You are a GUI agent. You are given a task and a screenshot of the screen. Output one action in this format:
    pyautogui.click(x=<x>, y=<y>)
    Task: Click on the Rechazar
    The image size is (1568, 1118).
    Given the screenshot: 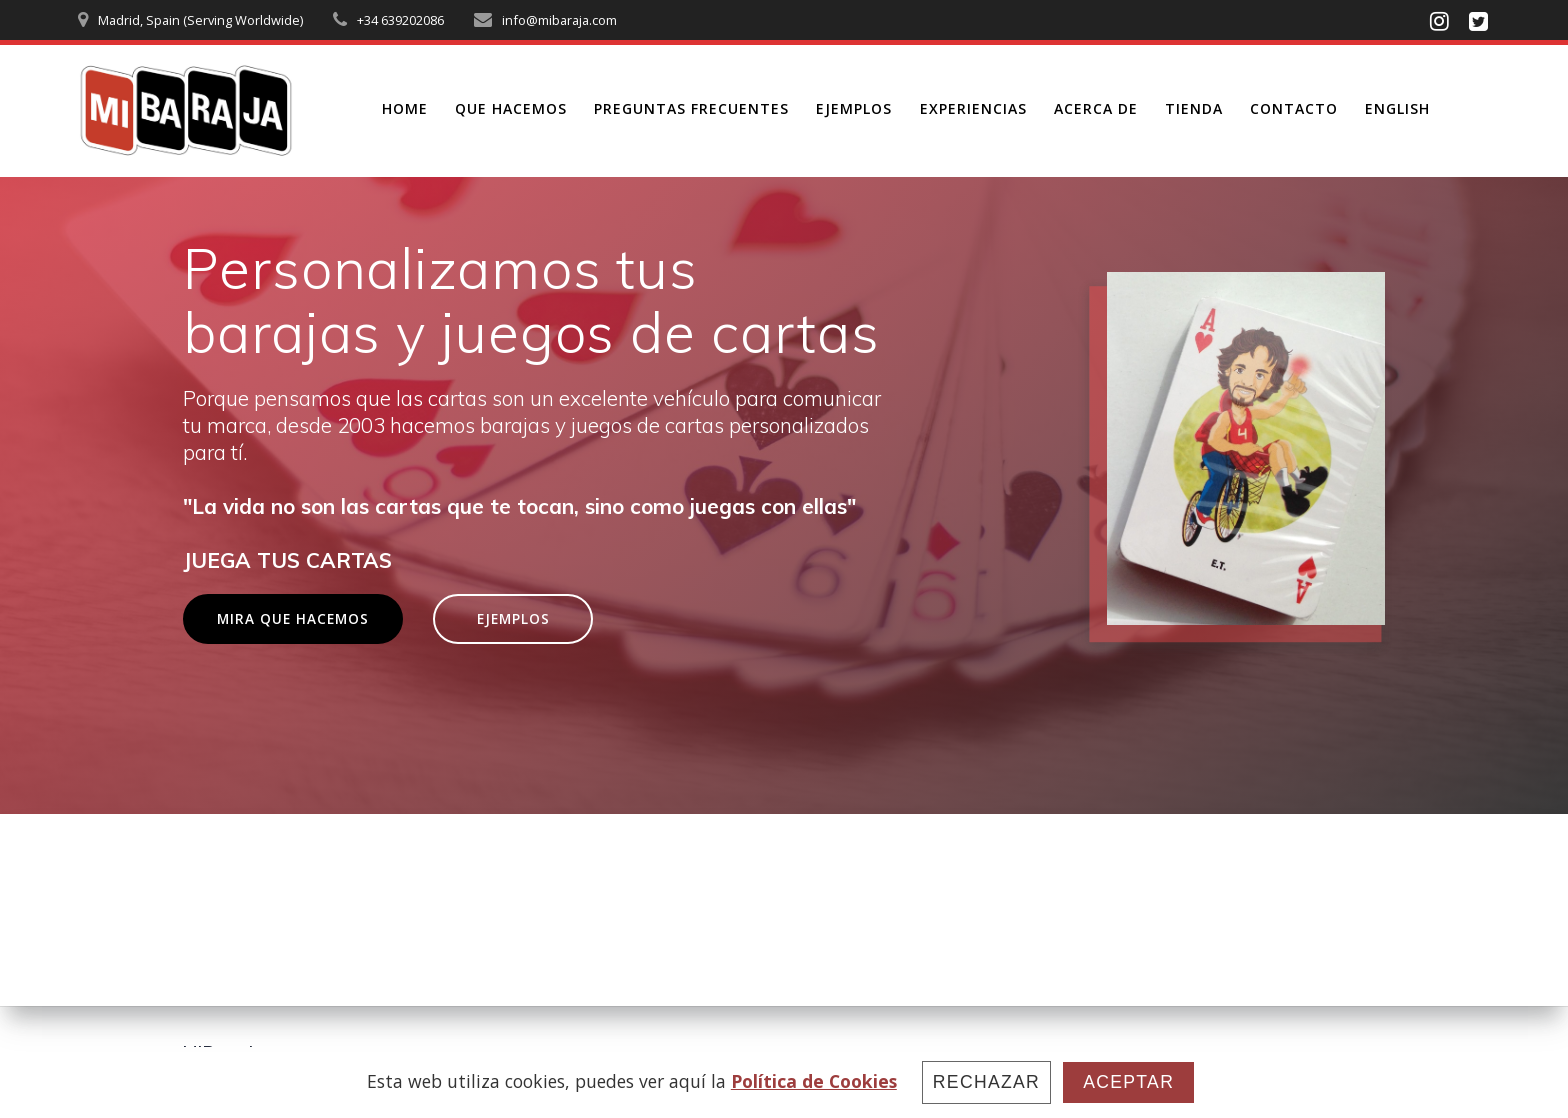 What is the action you would take?
    pyautogui.click(x=986, y=1082)
    